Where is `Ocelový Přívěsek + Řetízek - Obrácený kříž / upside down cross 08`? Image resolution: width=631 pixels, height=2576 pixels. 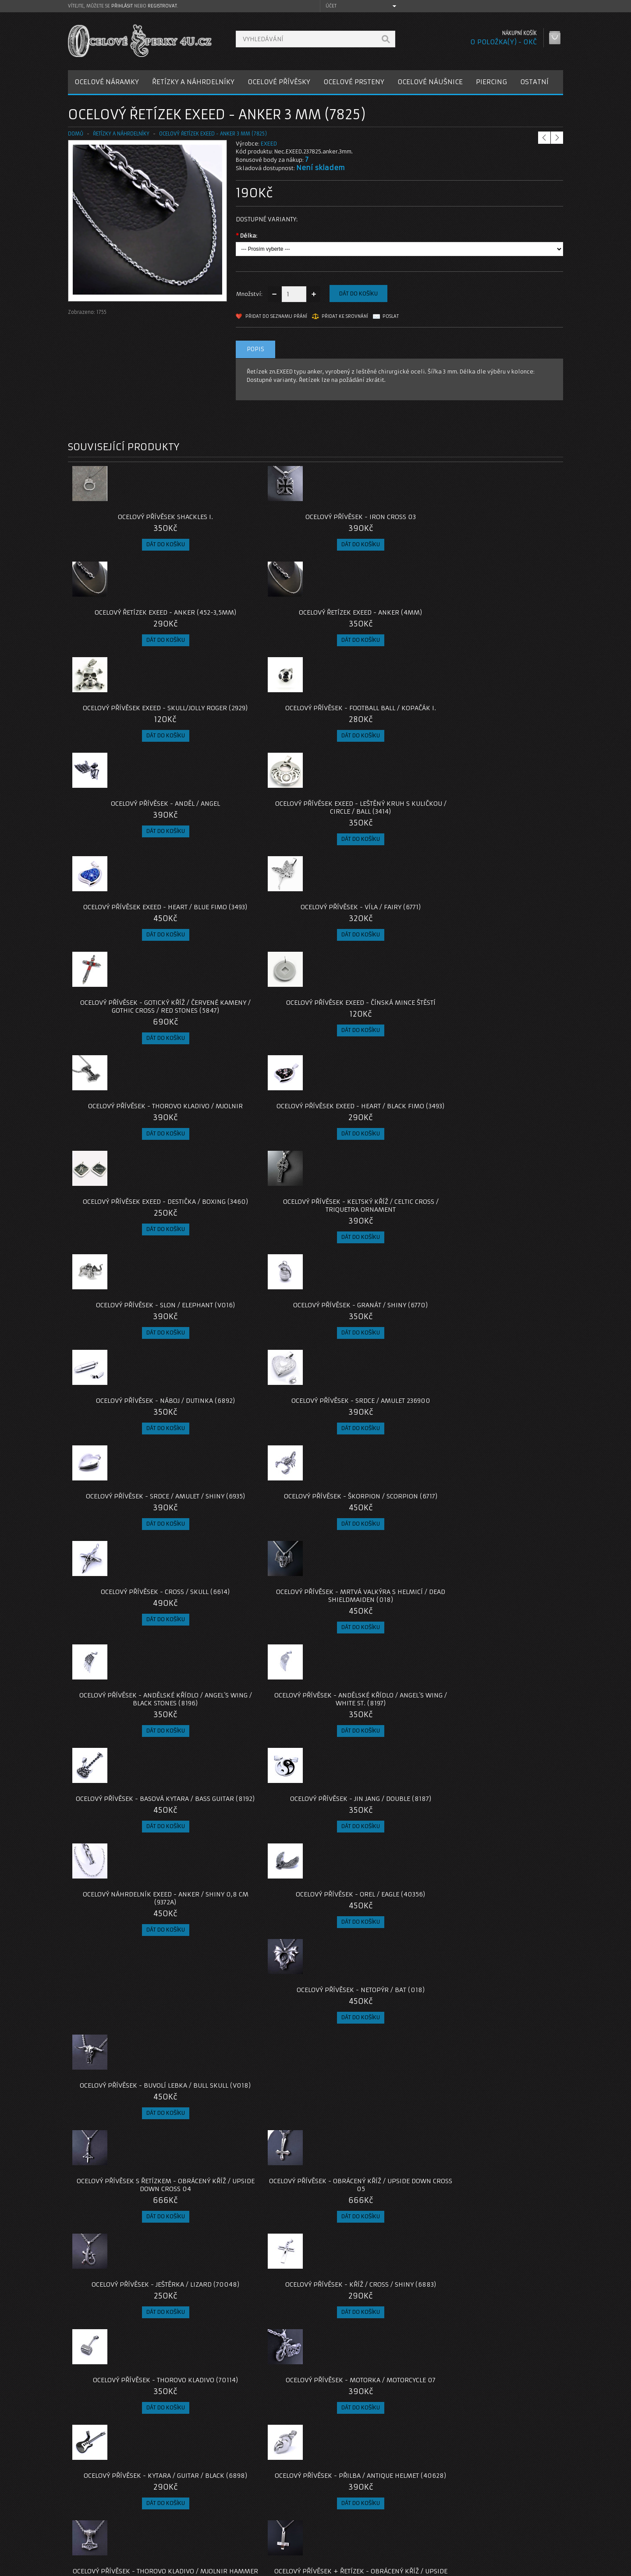 Ocelový Přívěsek + Řetízek - Obrácený kříž / upside down cross 08 is located at coordinates (377, 1607).